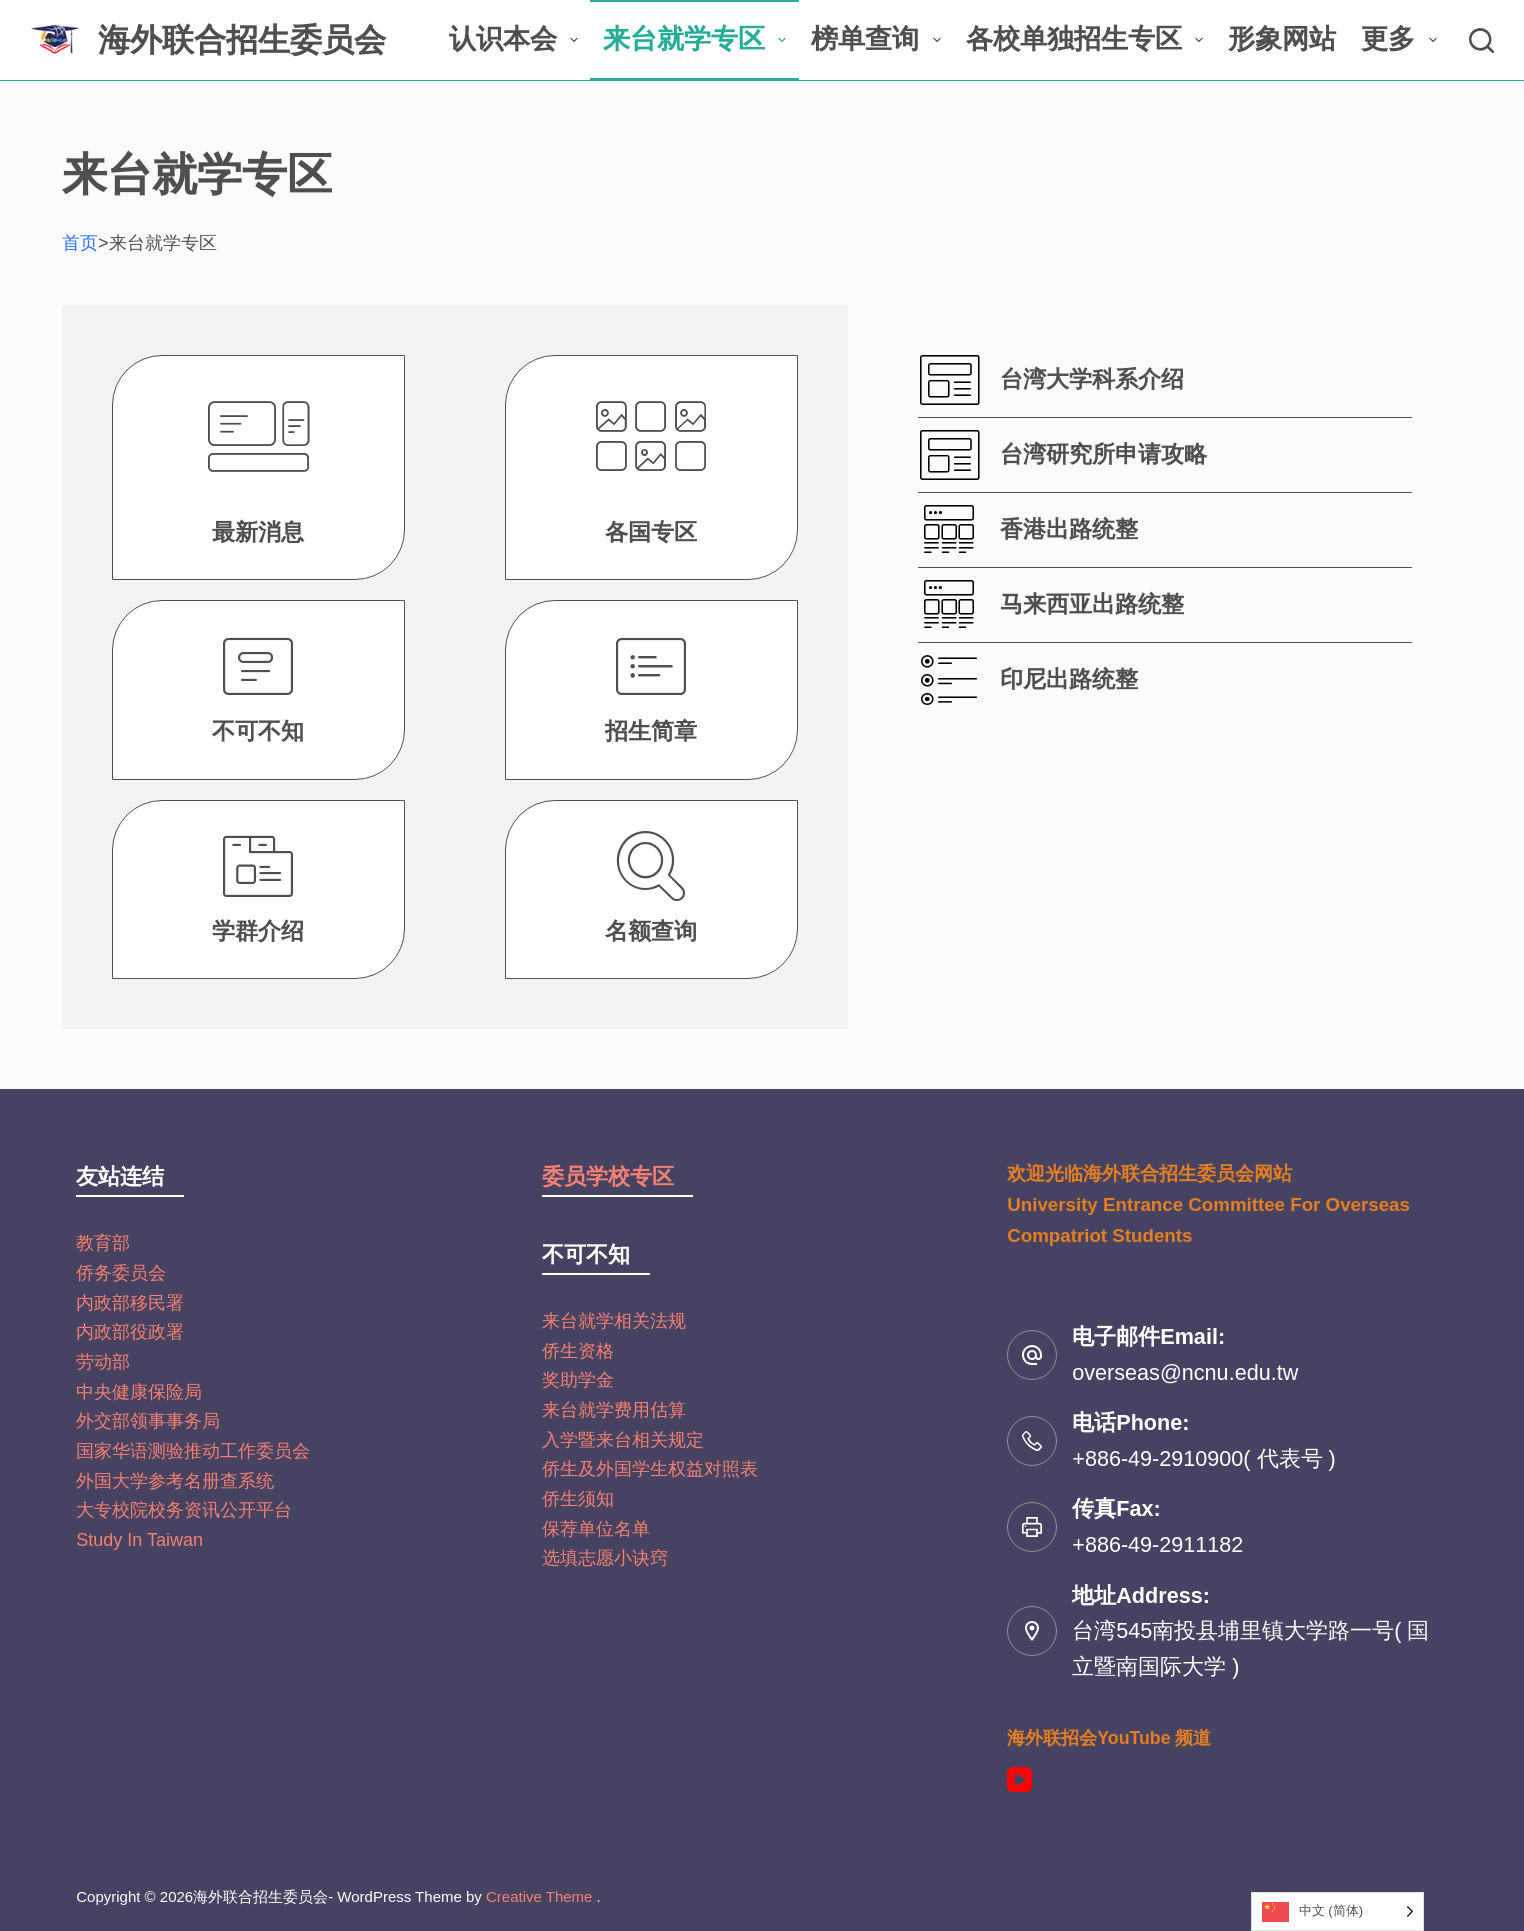  What do you see at coordinates (80, 243) in the screenshot?
I see `首页` at bounding box center [80, 243].